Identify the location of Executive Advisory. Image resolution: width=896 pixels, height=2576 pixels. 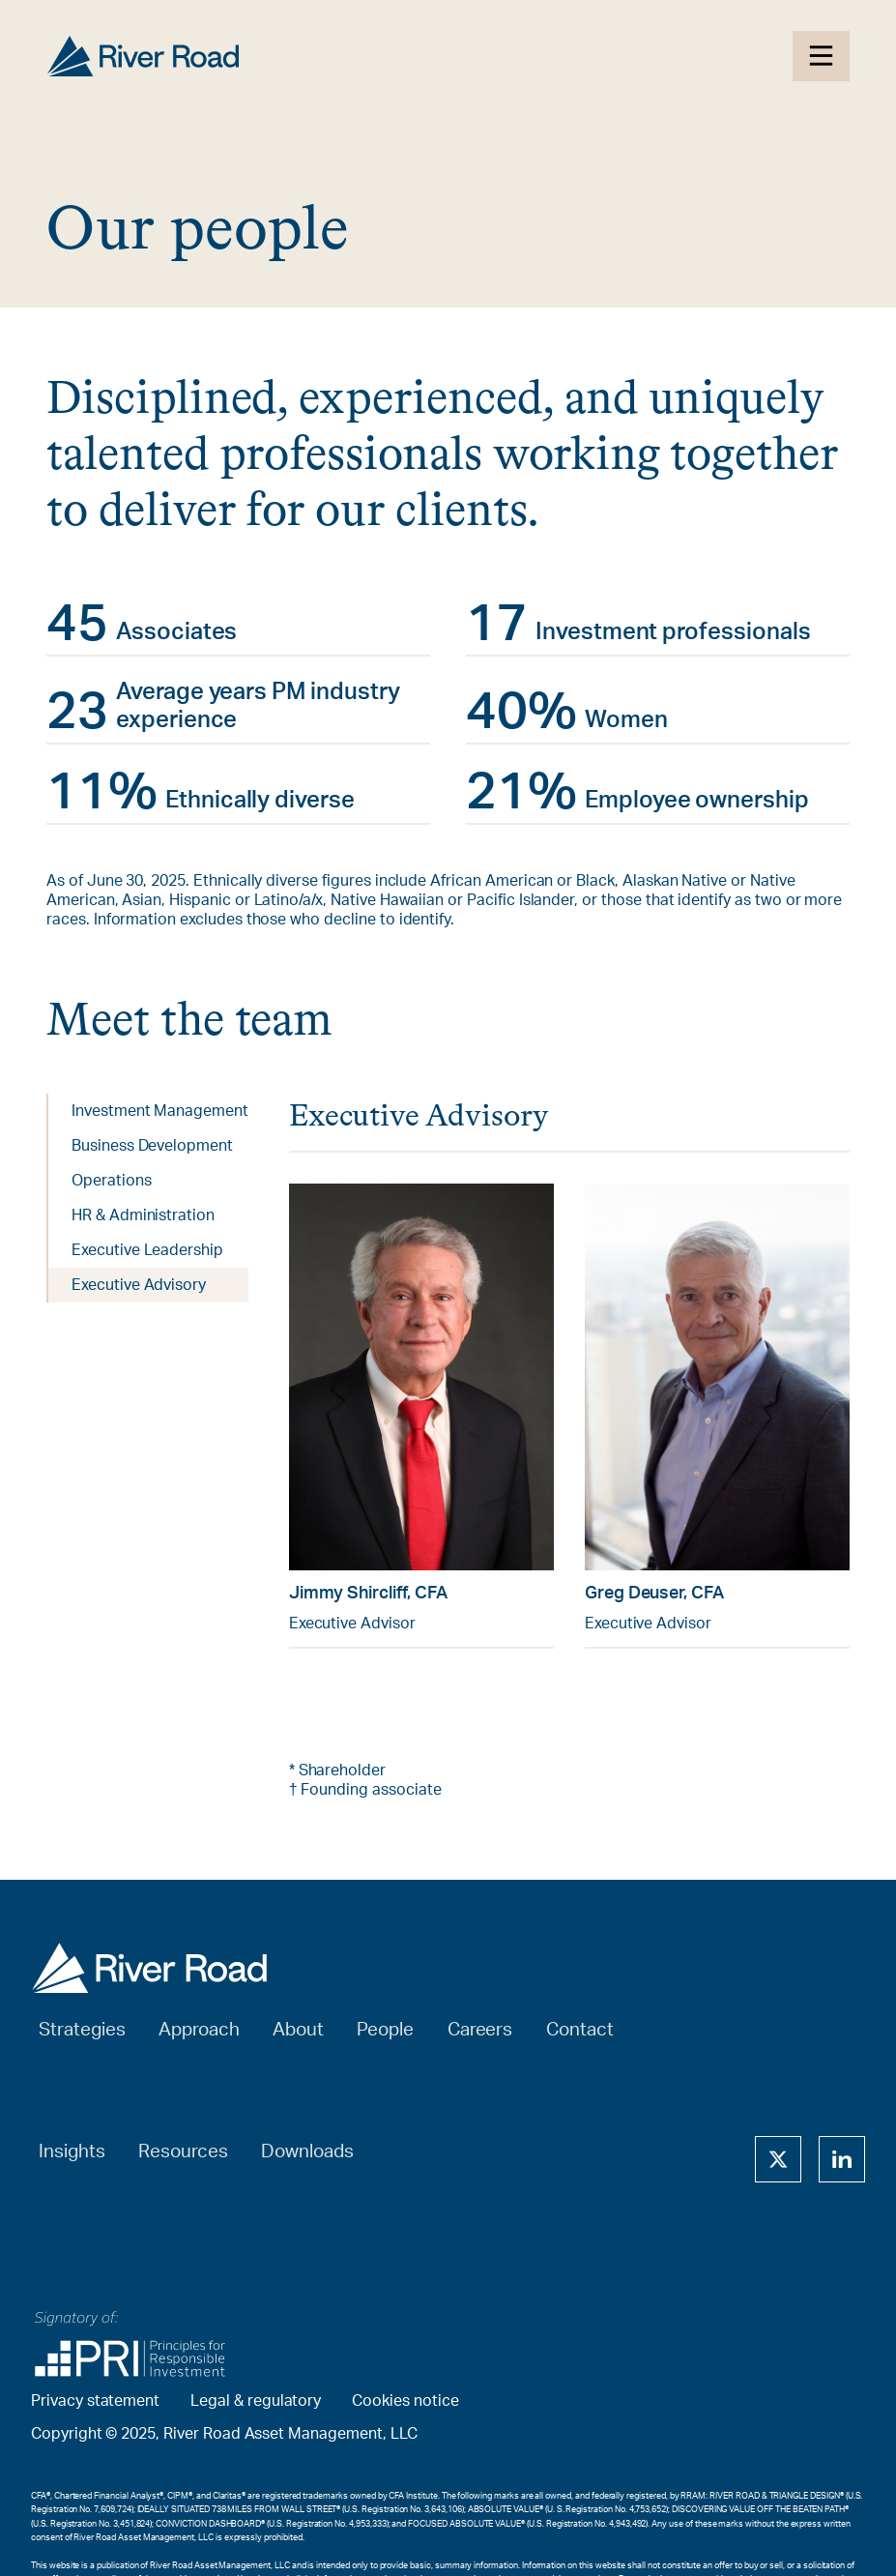
(139, 1285).